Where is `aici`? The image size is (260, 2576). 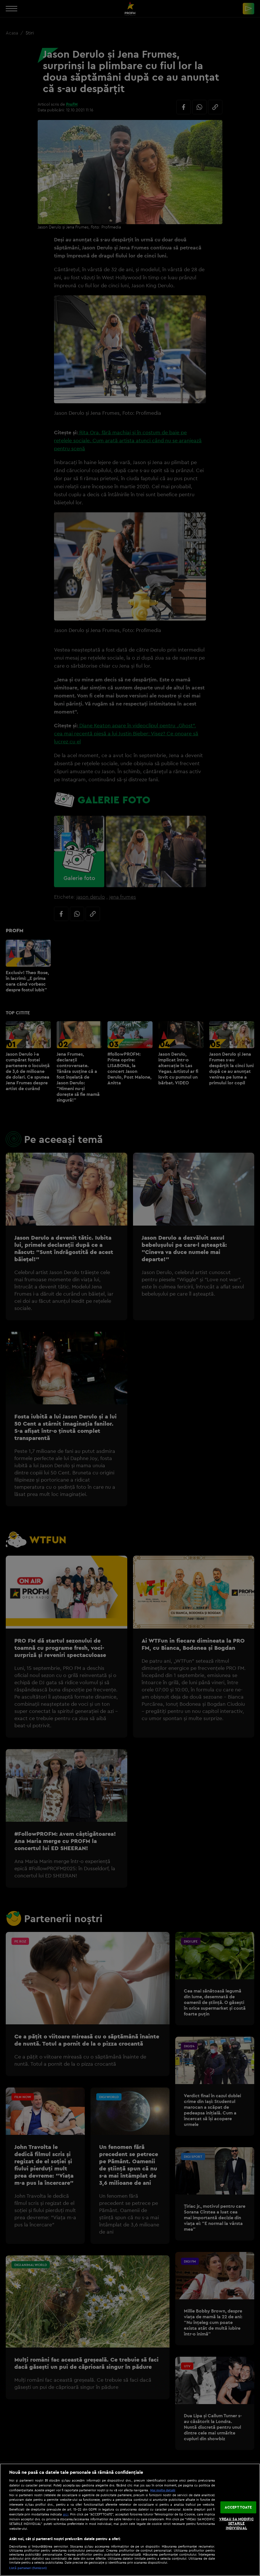
aici is located at coordinates (65, 2514).